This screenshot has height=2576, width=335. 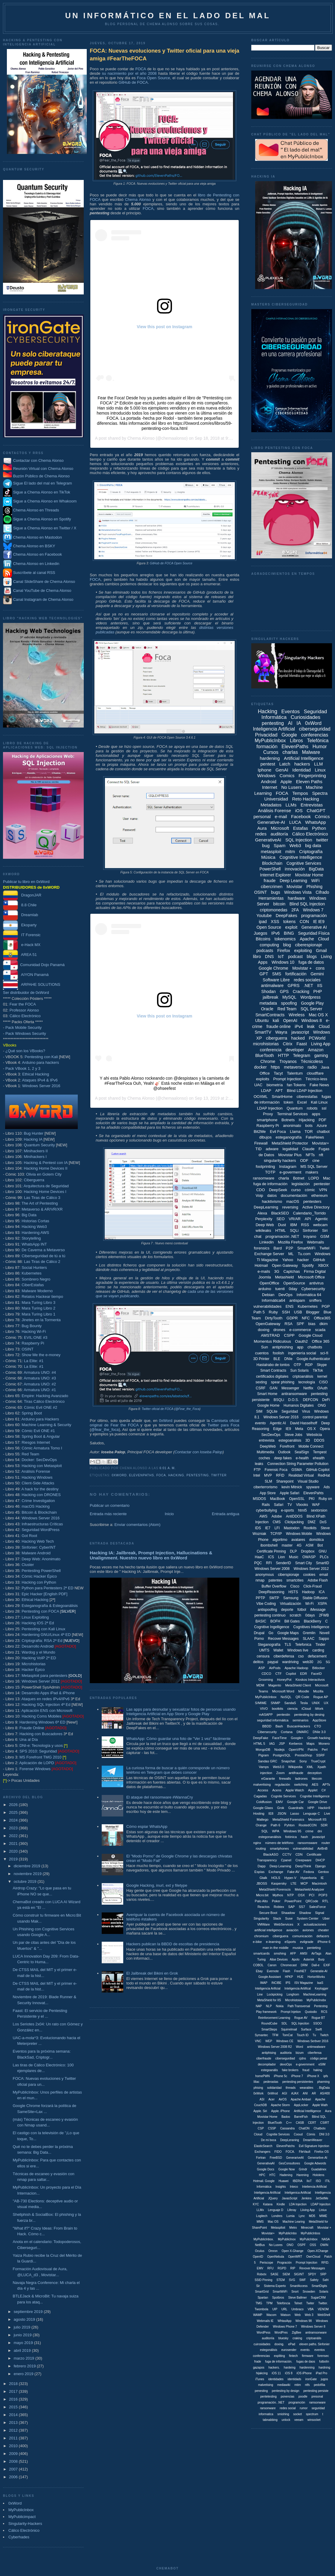 I want to click on biometría, so click(x=275, y=1085).